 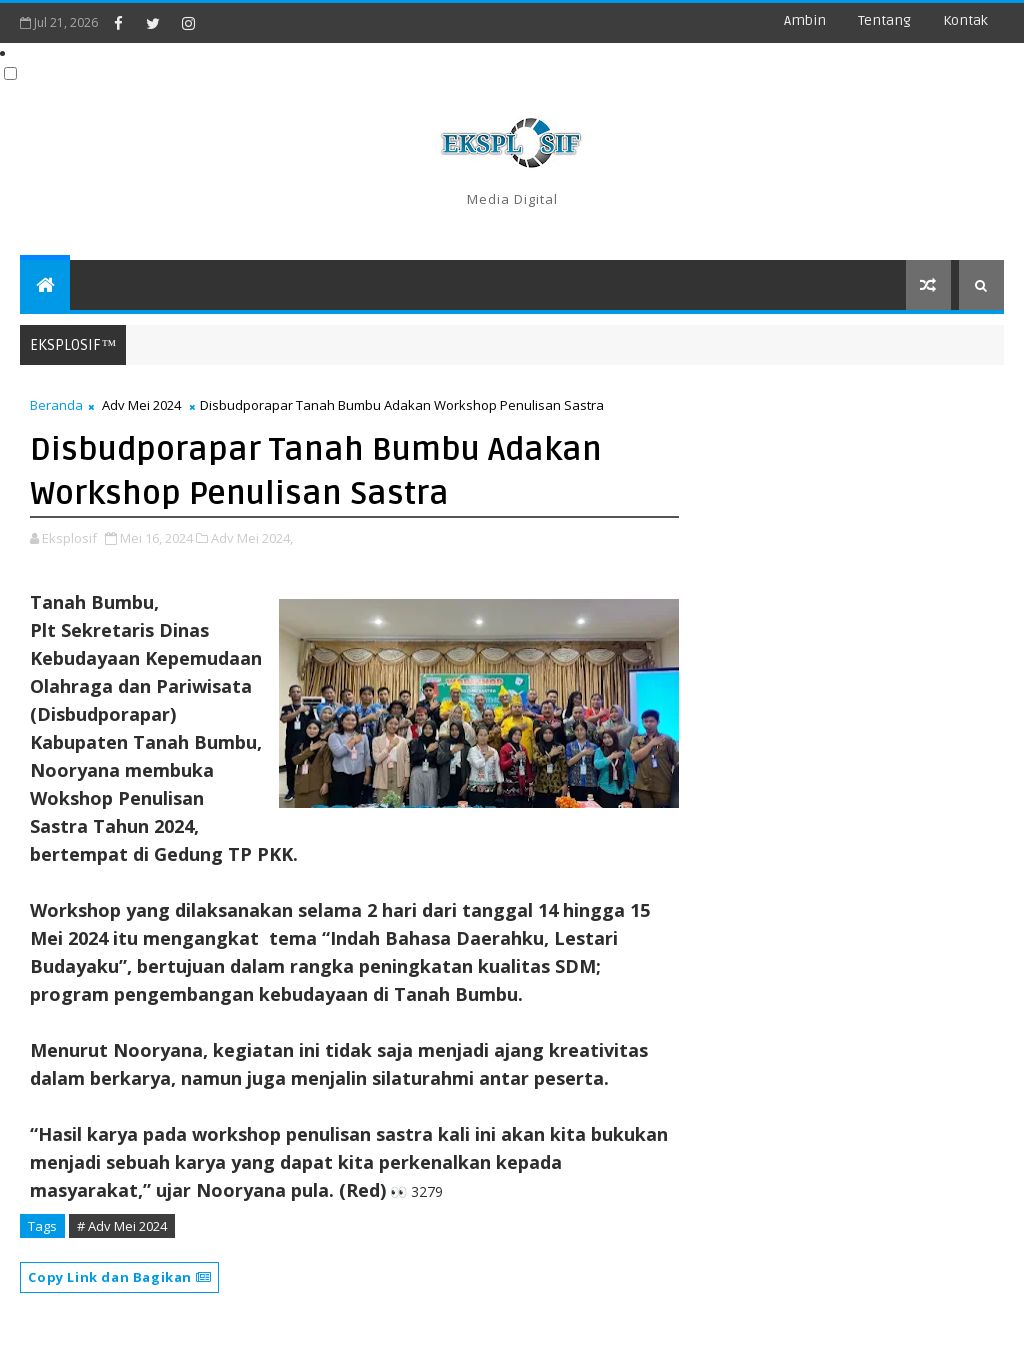 I want to click on Beranda, so click(x=56, y=405).